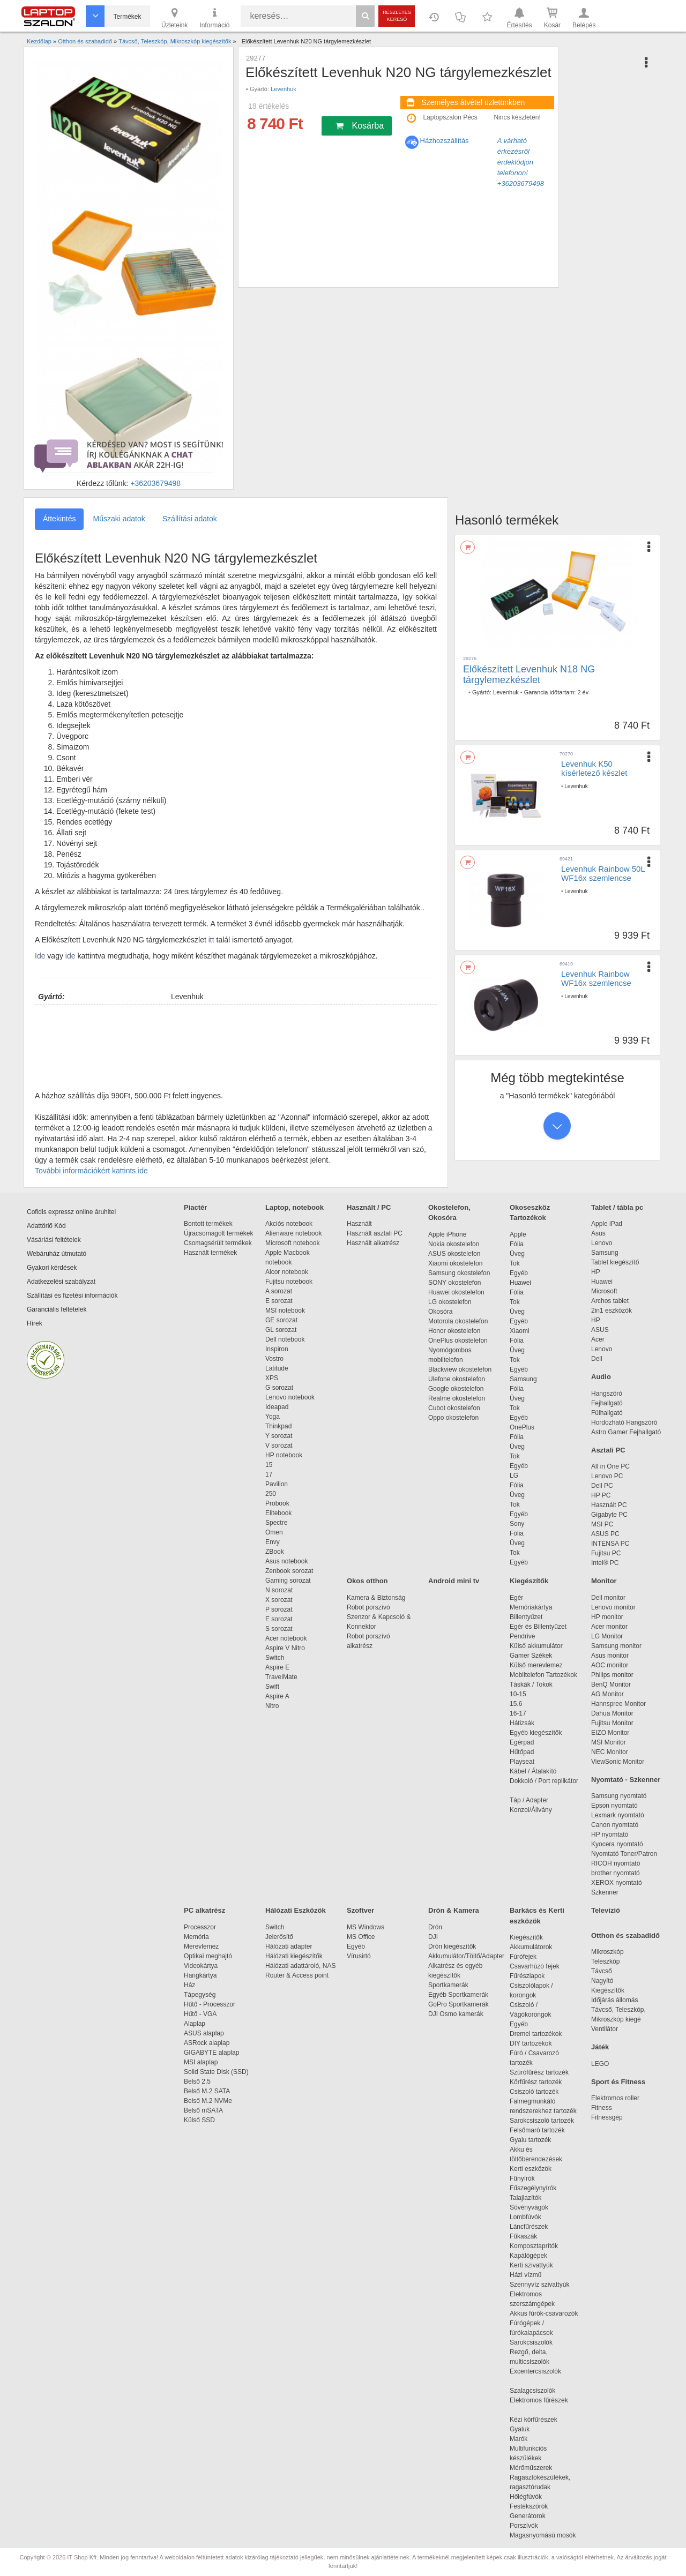  I want to click on Asus, so click(598, 1233).